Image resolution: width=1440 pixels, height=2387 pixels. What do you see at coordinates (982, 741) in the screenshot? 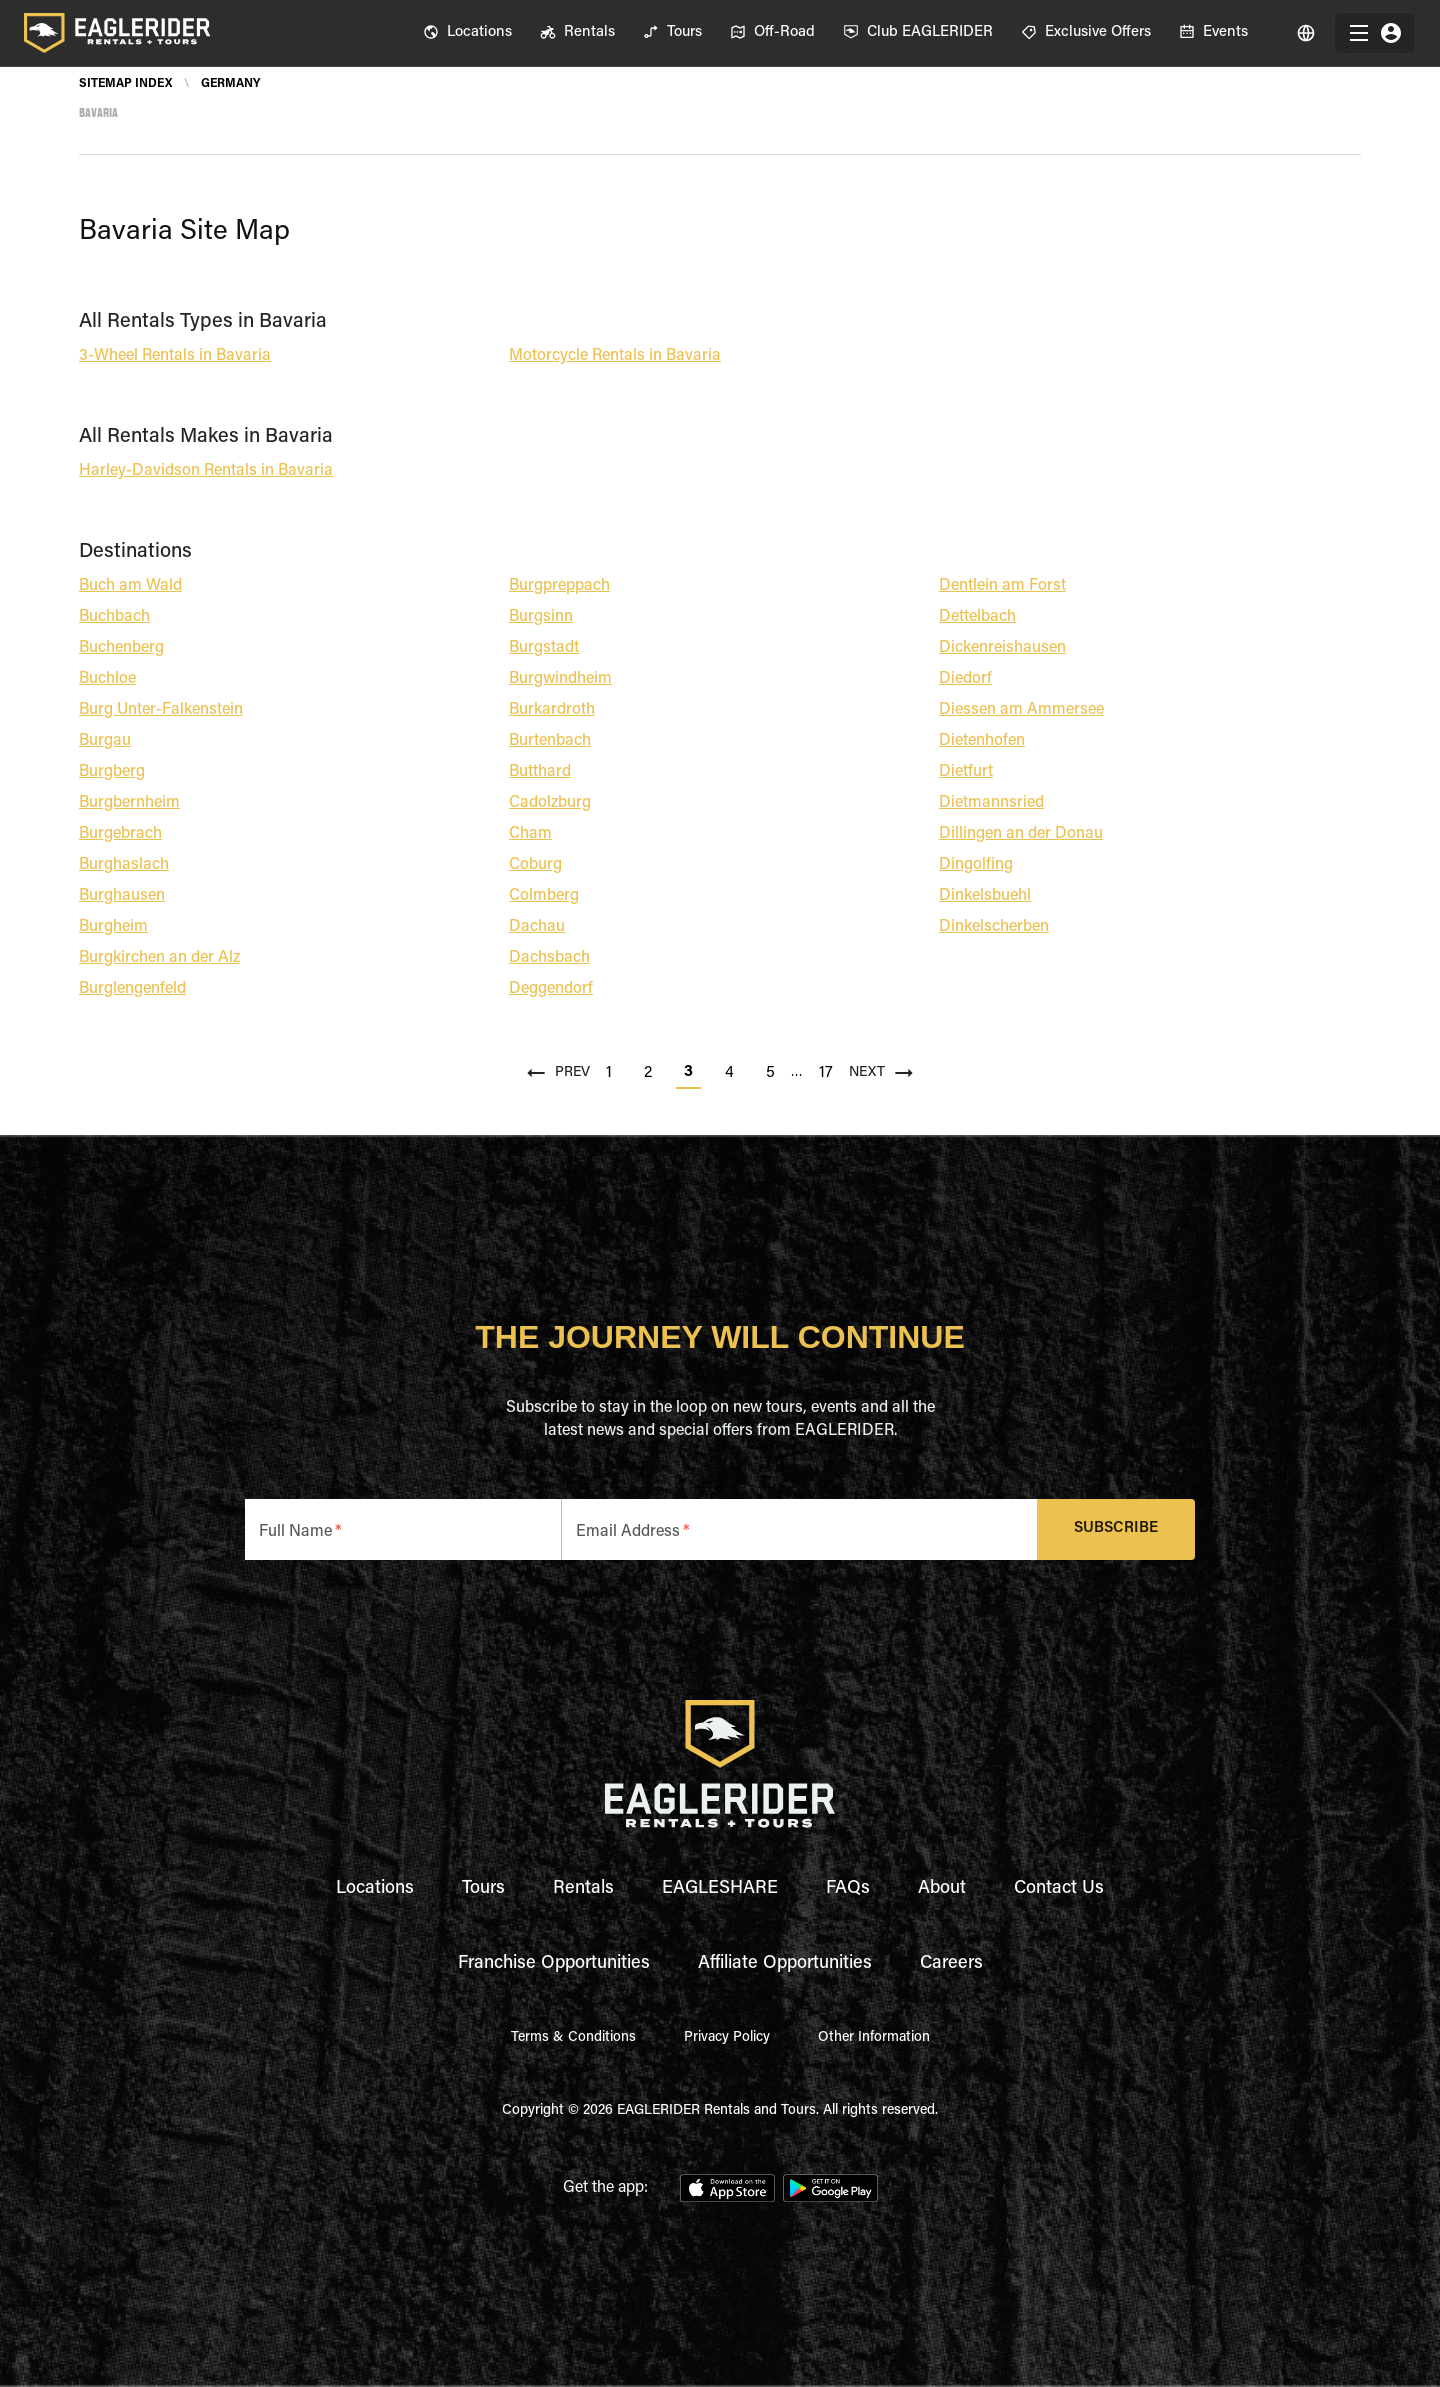
I see `Dietenhofen` at bounding box center [982, 741].